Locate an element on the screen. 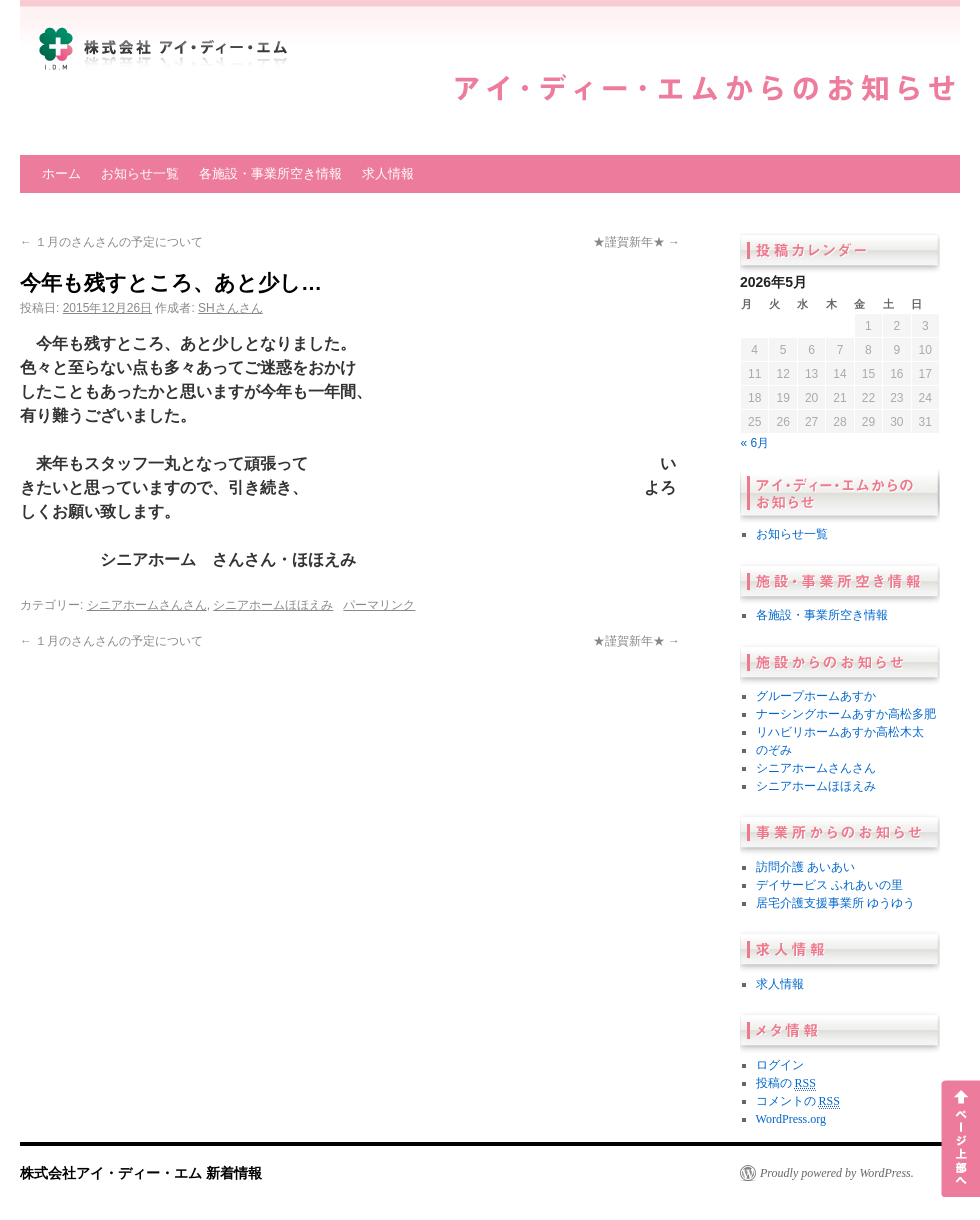 This screenshot has width=980, height=1220. デイサービス ふれあいの里 is located at coordinates (829, 885).